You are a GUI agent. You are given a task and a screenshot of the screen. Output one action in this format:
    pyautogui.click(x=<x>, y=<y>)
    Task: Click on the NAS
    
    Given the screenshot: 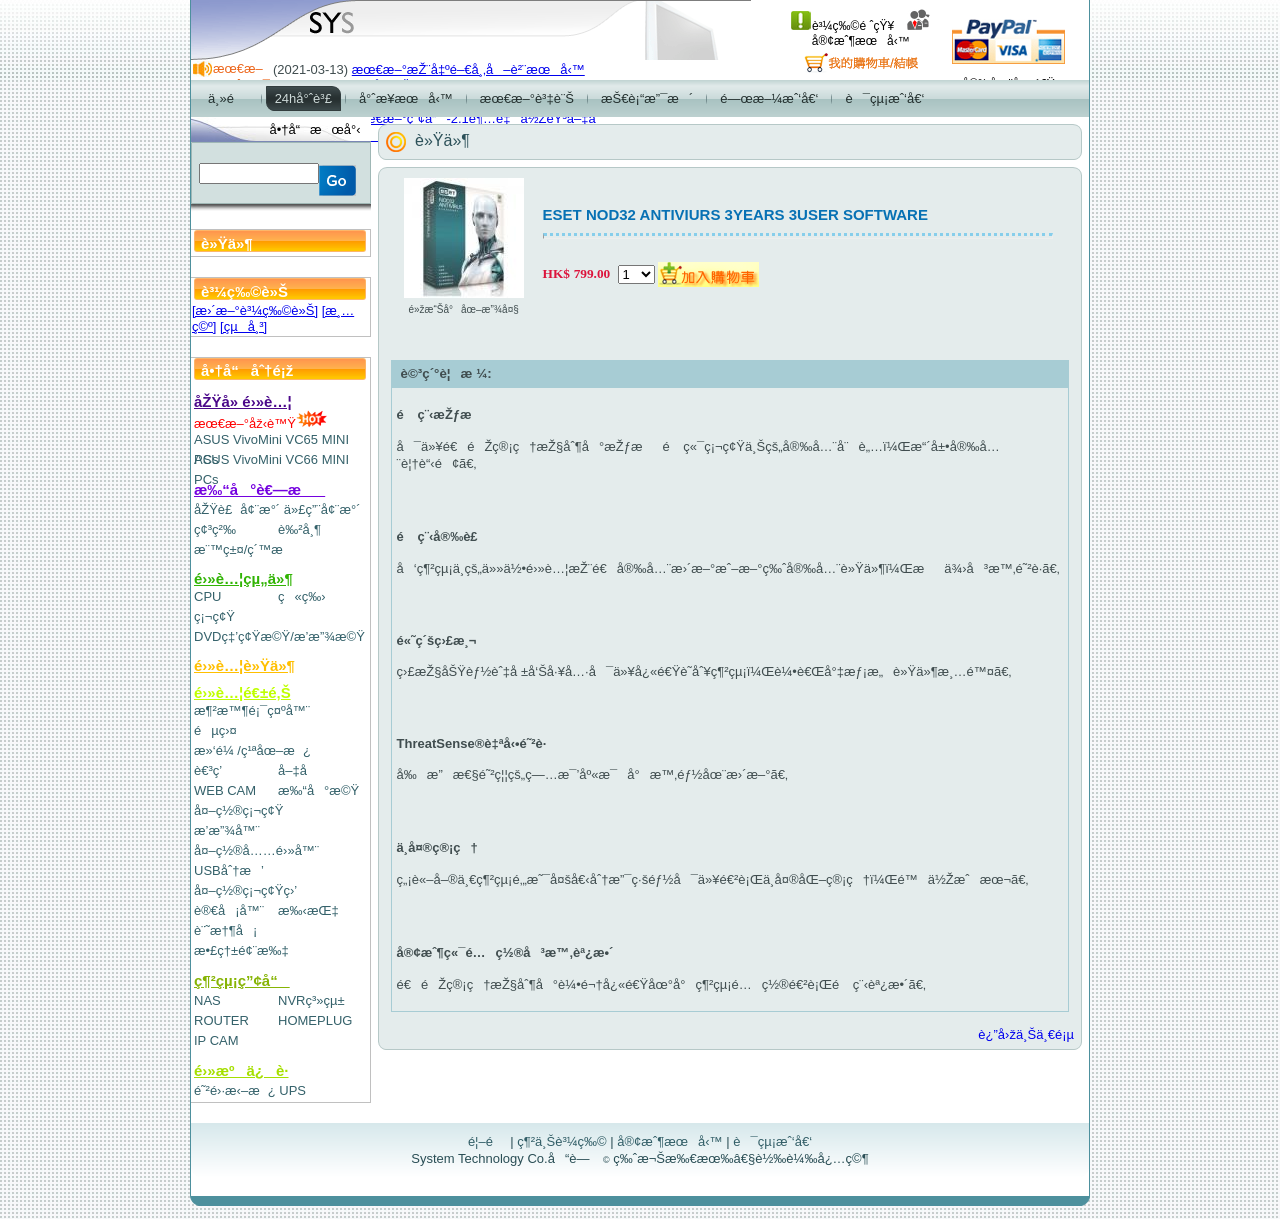 What is the action you would take?
    pyautogui.click(x=207, y=1000)
    